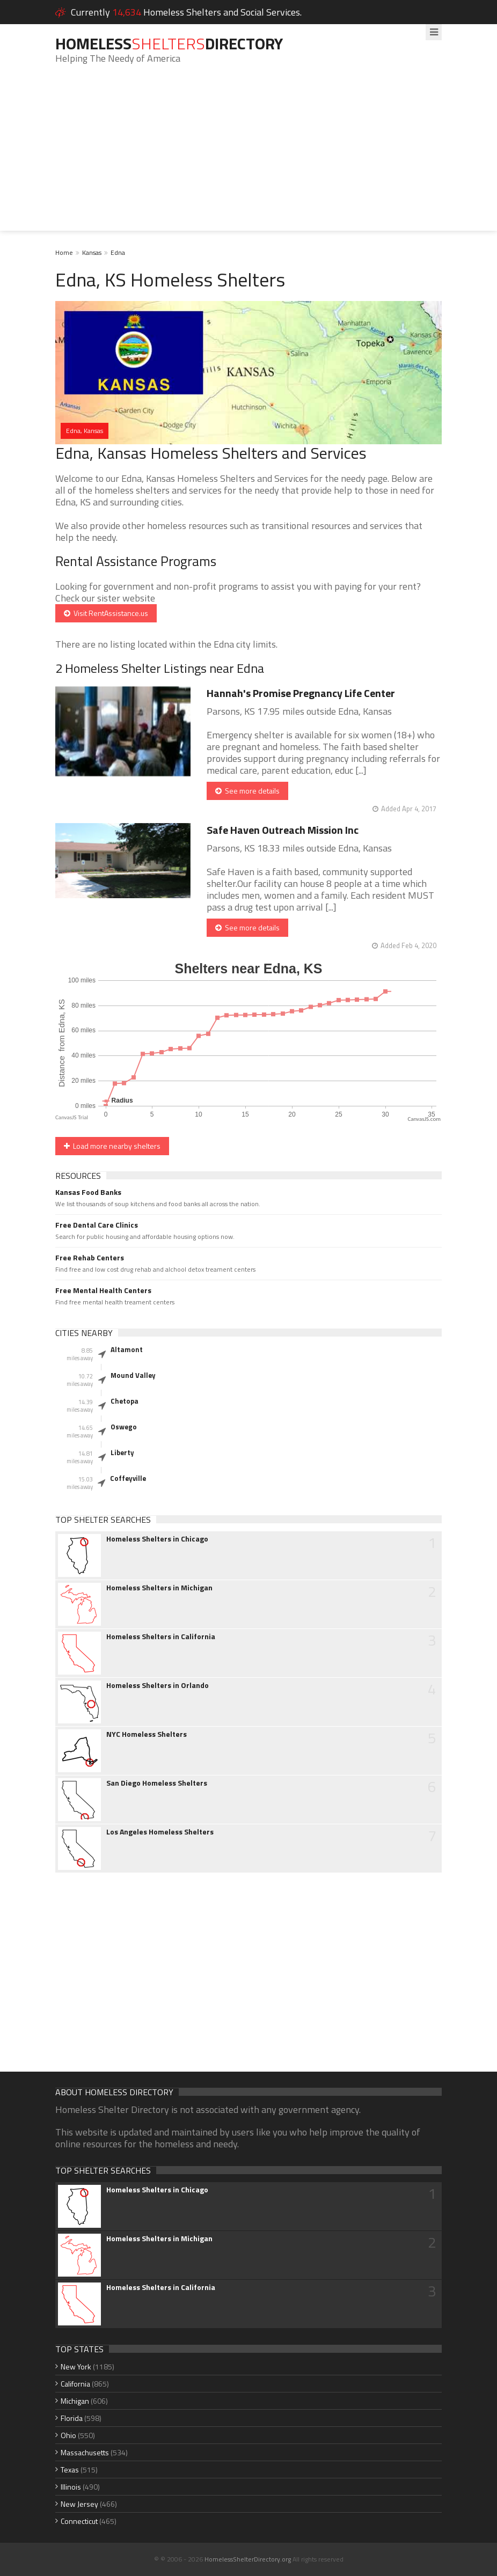  Describe the element at coordinates (128, 1478) in the screenshot. I see `Coffeyville` at that location.